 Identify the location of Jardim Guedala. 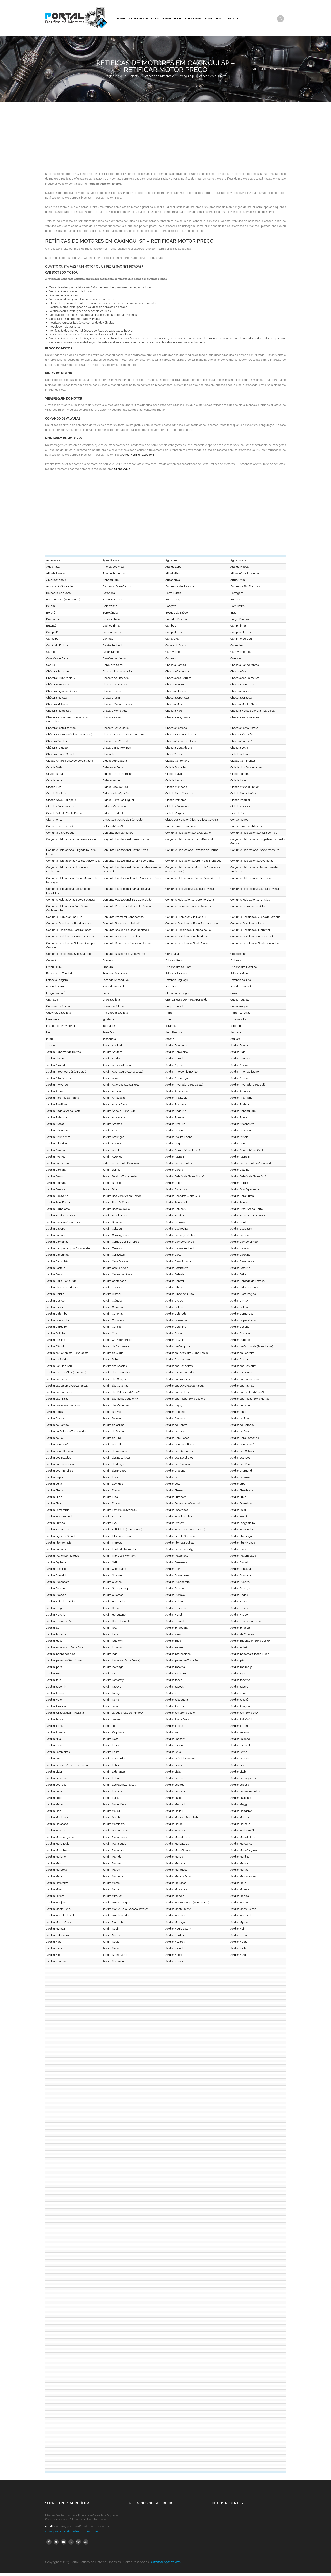
(56, 1597).